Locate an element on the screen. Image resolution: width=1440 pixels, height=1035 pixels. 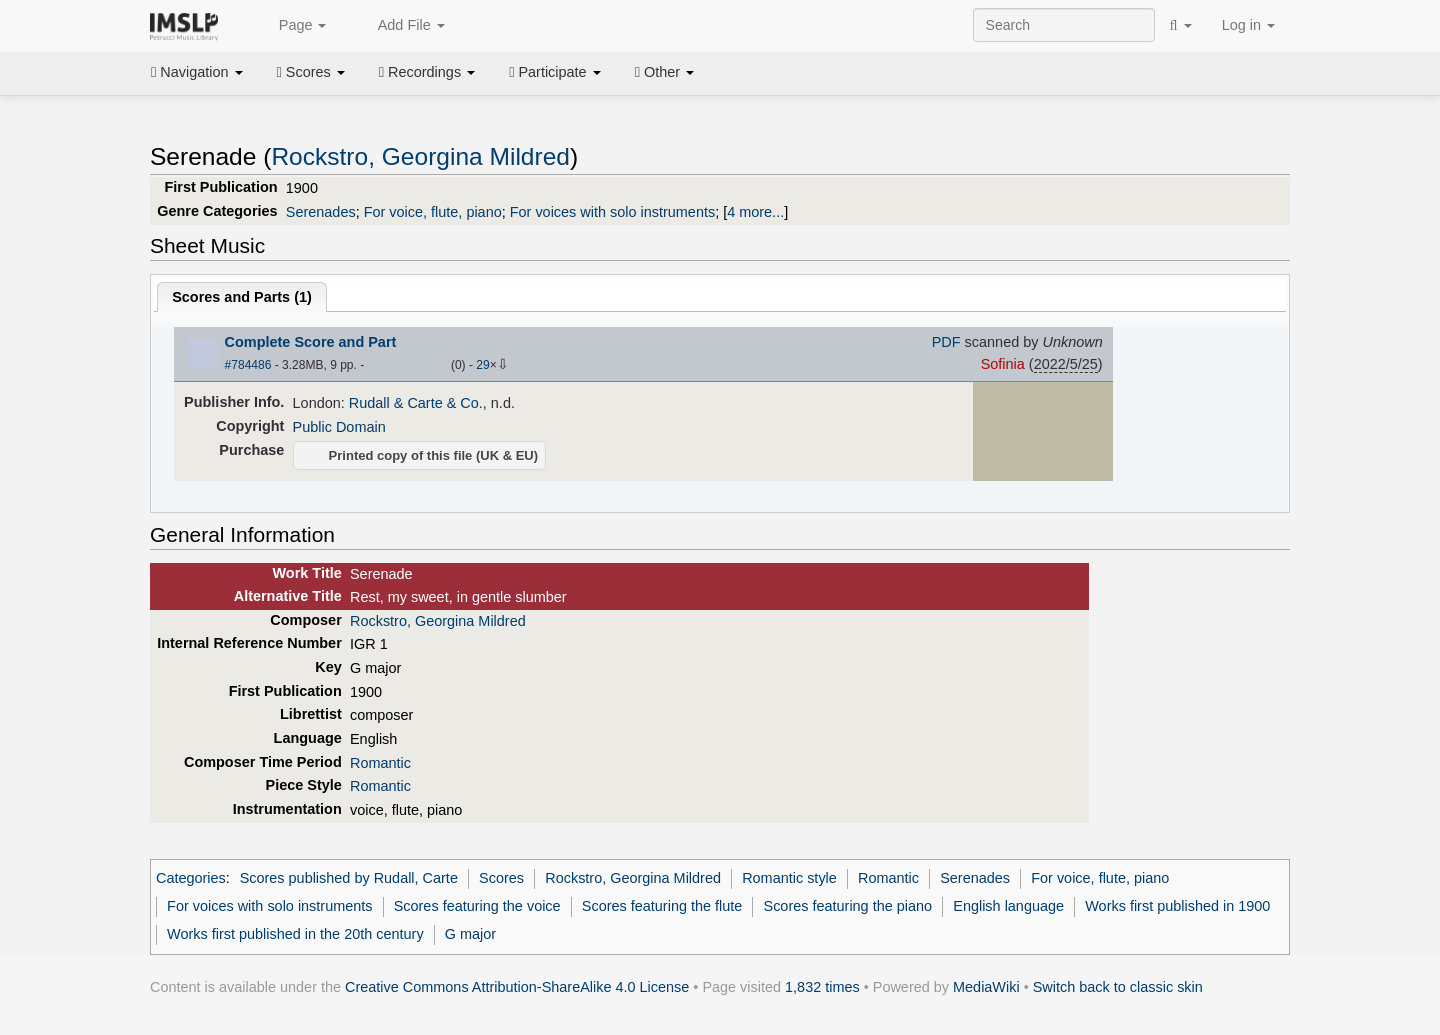
Scores featuring the voice is located at coordinates (477, 906).